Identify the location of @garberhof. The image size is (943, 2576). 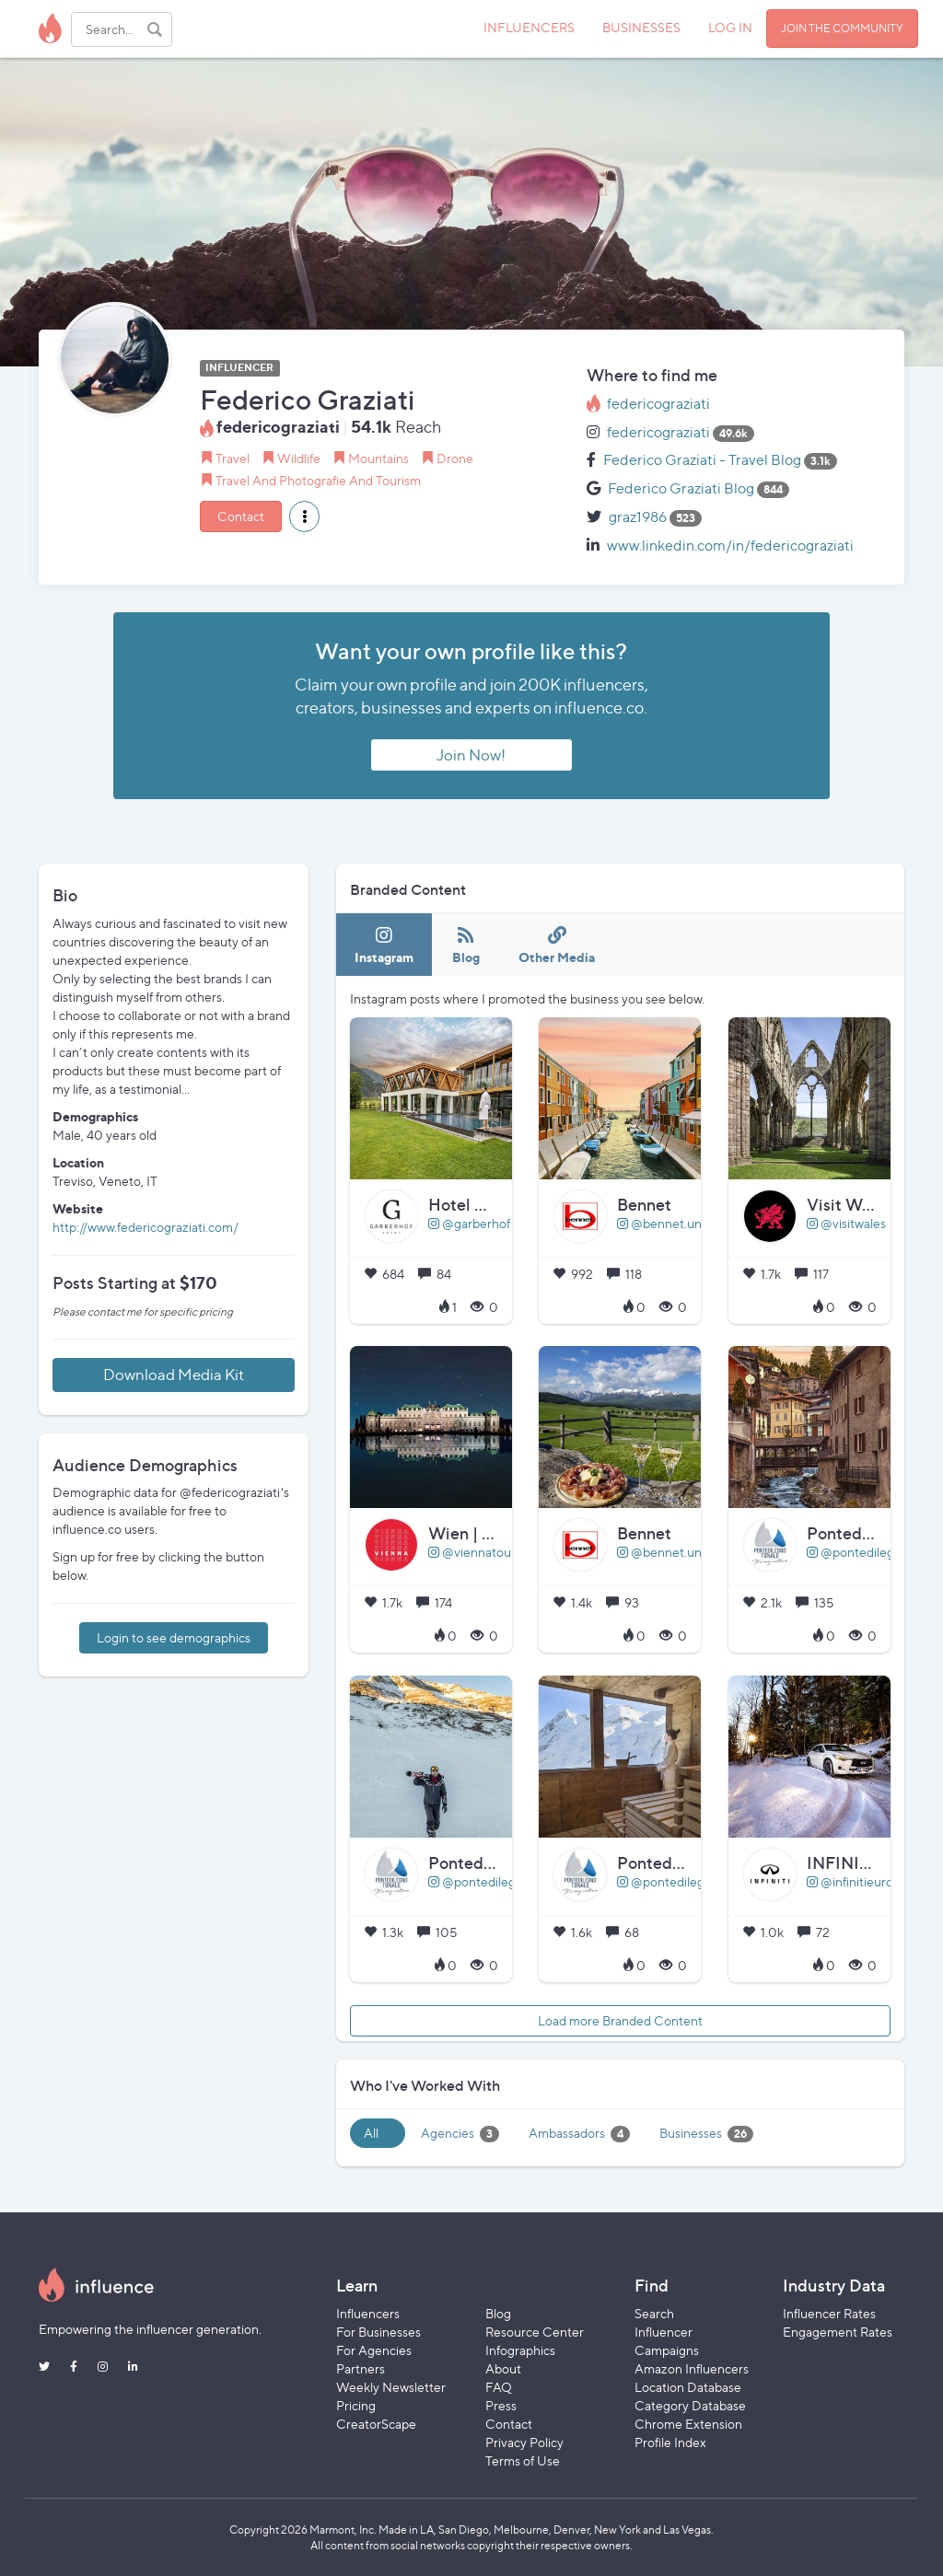
(469, 1223).